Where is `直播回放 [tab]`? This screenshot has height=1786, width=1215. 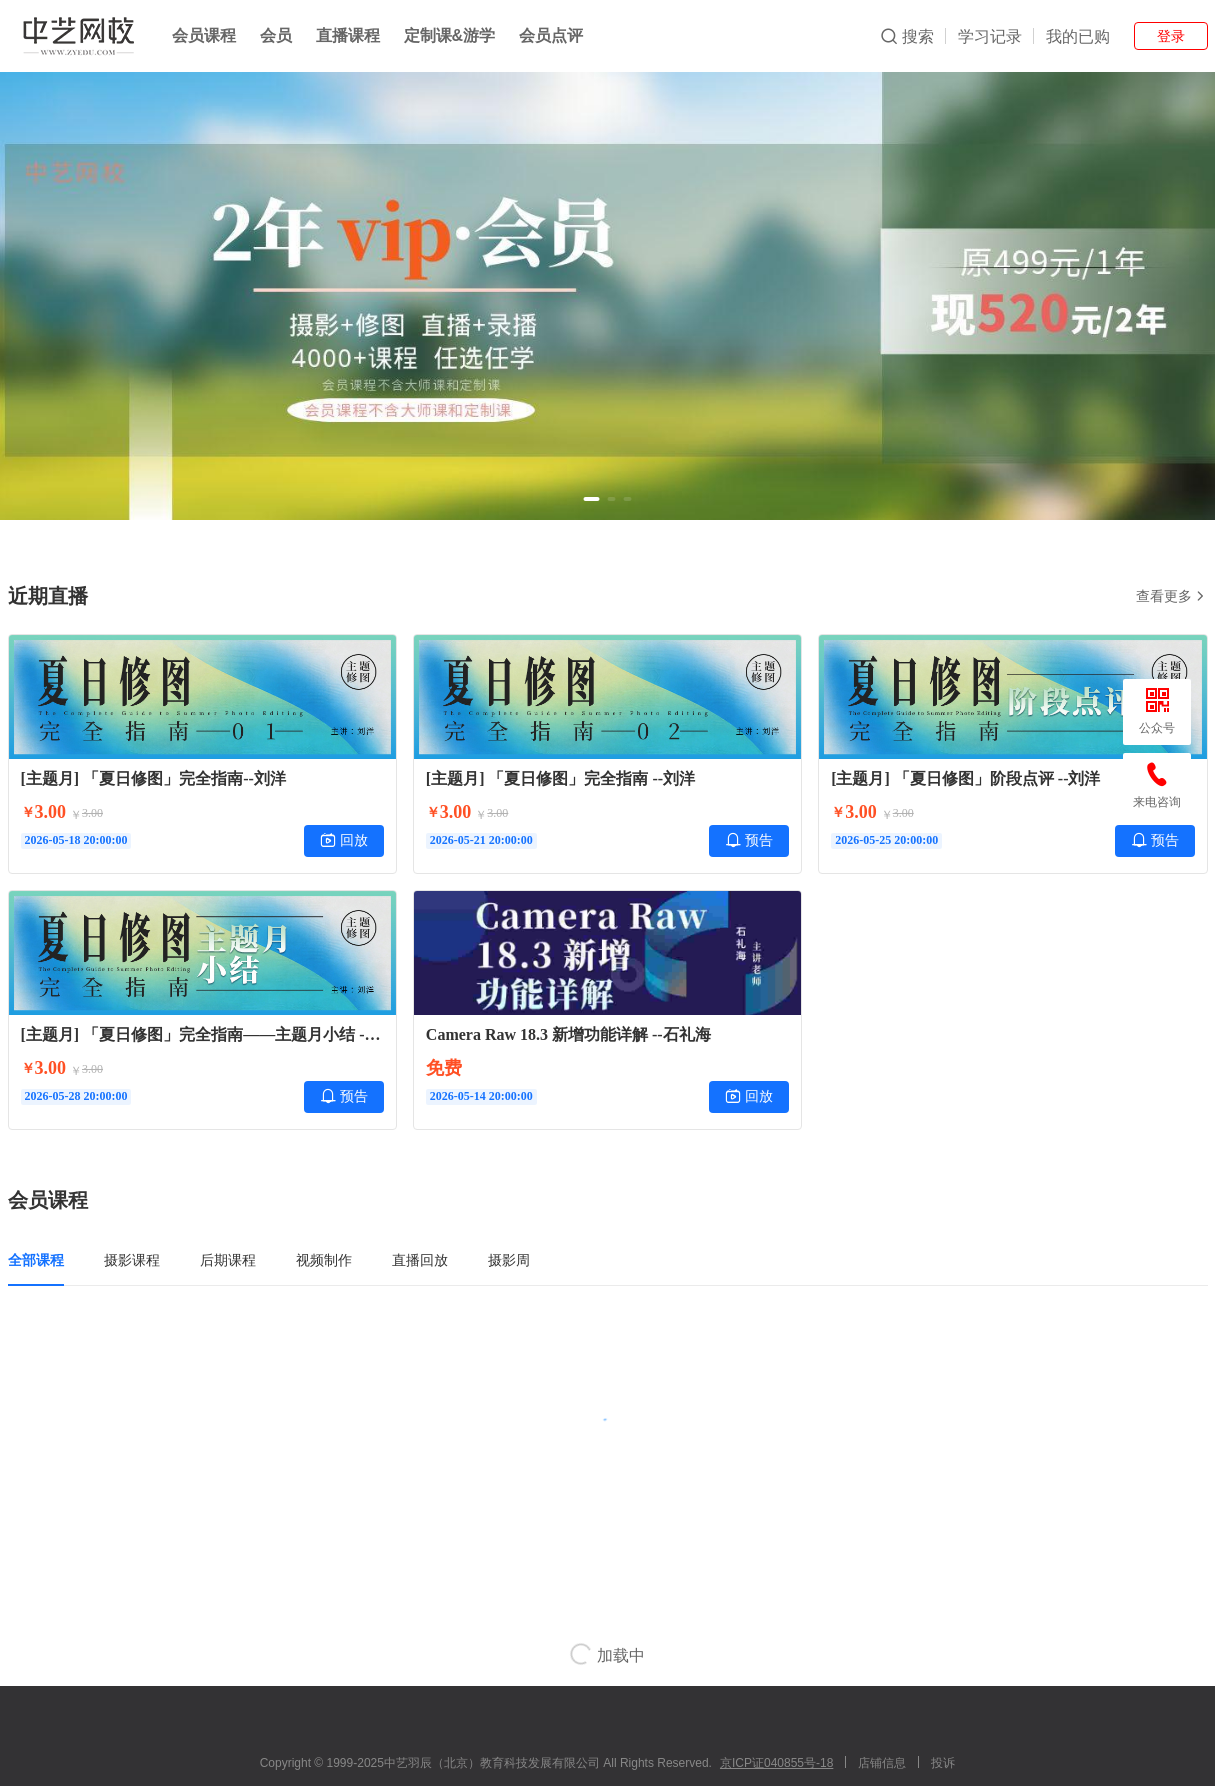 直播回放 [tab] is located at coordinates (420, 1260).